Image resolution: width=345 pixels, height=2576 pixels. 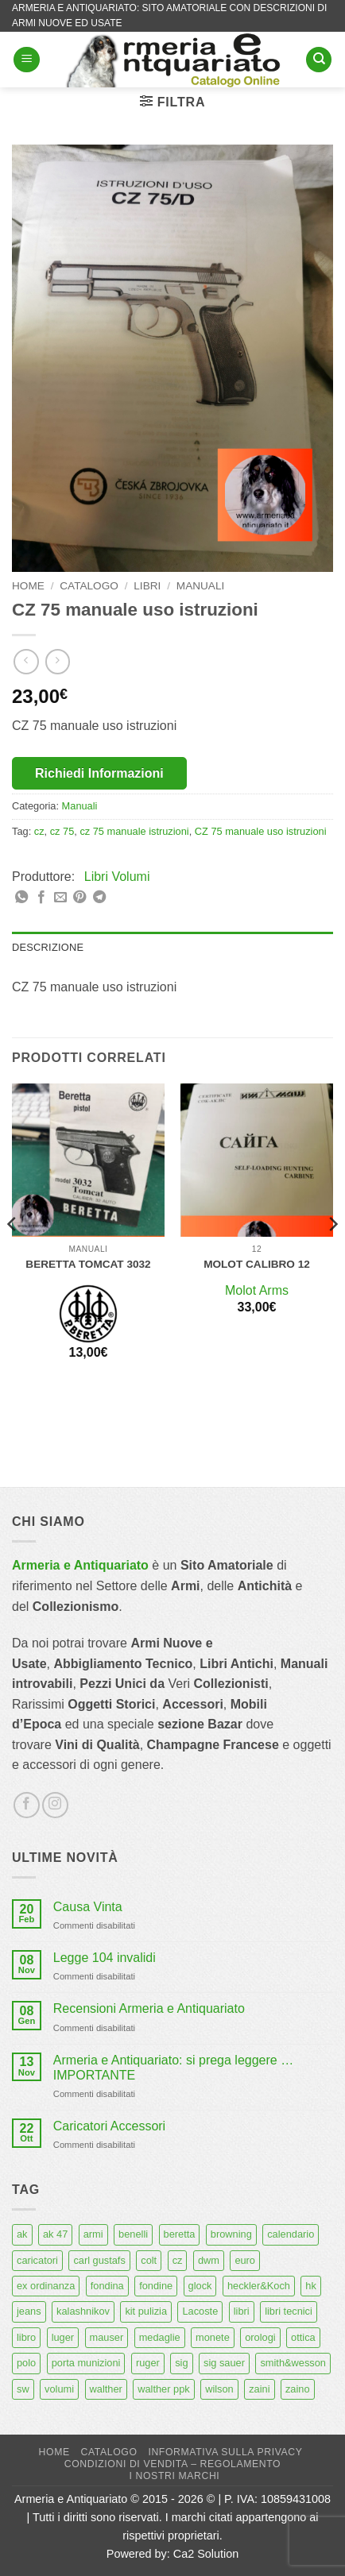 What do you see at coordinates (21, 897) in the screenshot?
I see `[Condividi su WhatsApp]` at bounding box center [21, 897].